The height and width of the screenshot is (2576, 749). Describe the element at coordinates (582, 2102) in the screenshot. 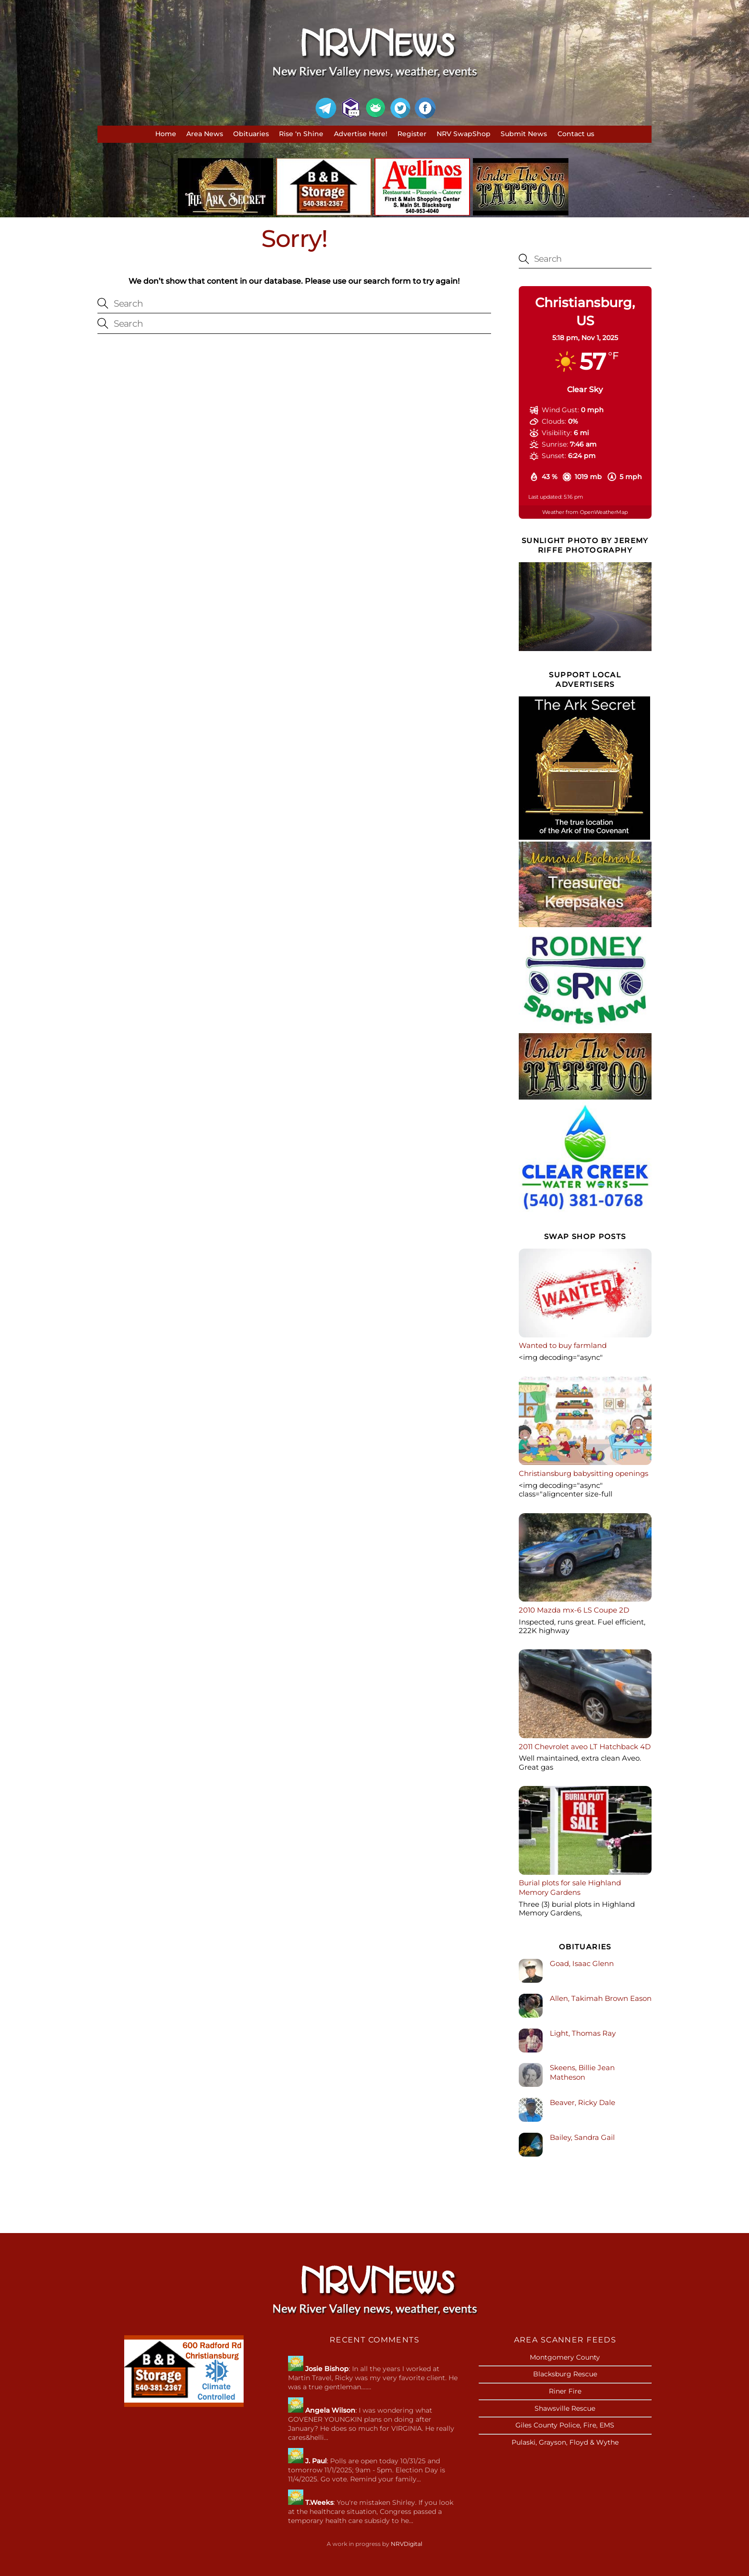

I see `Beaver, Ricky Dale` at that location.